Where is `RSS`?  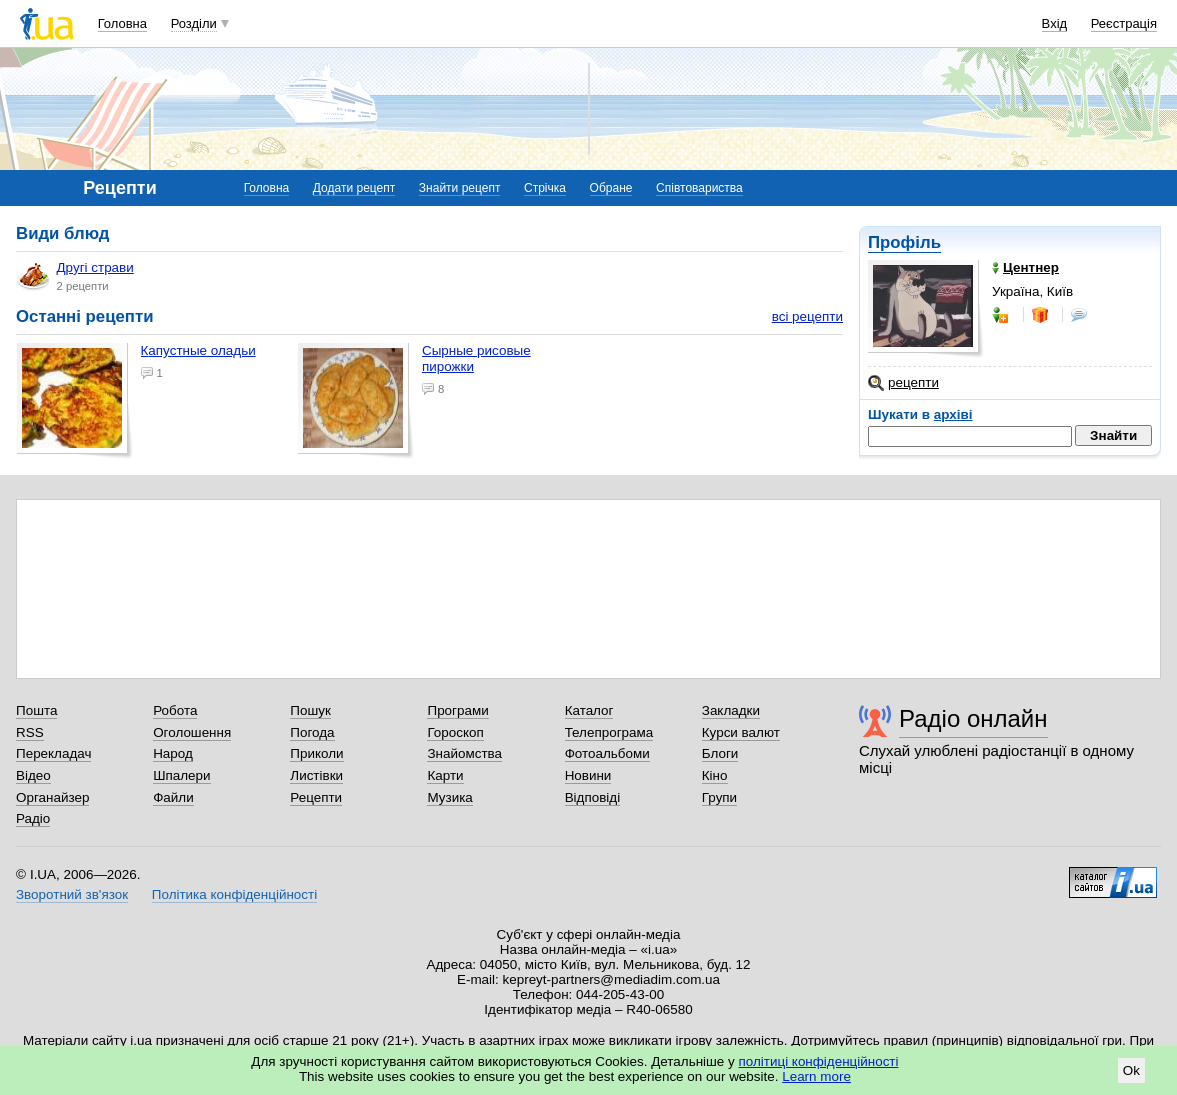 RSS is located at coordinates (30, 732).